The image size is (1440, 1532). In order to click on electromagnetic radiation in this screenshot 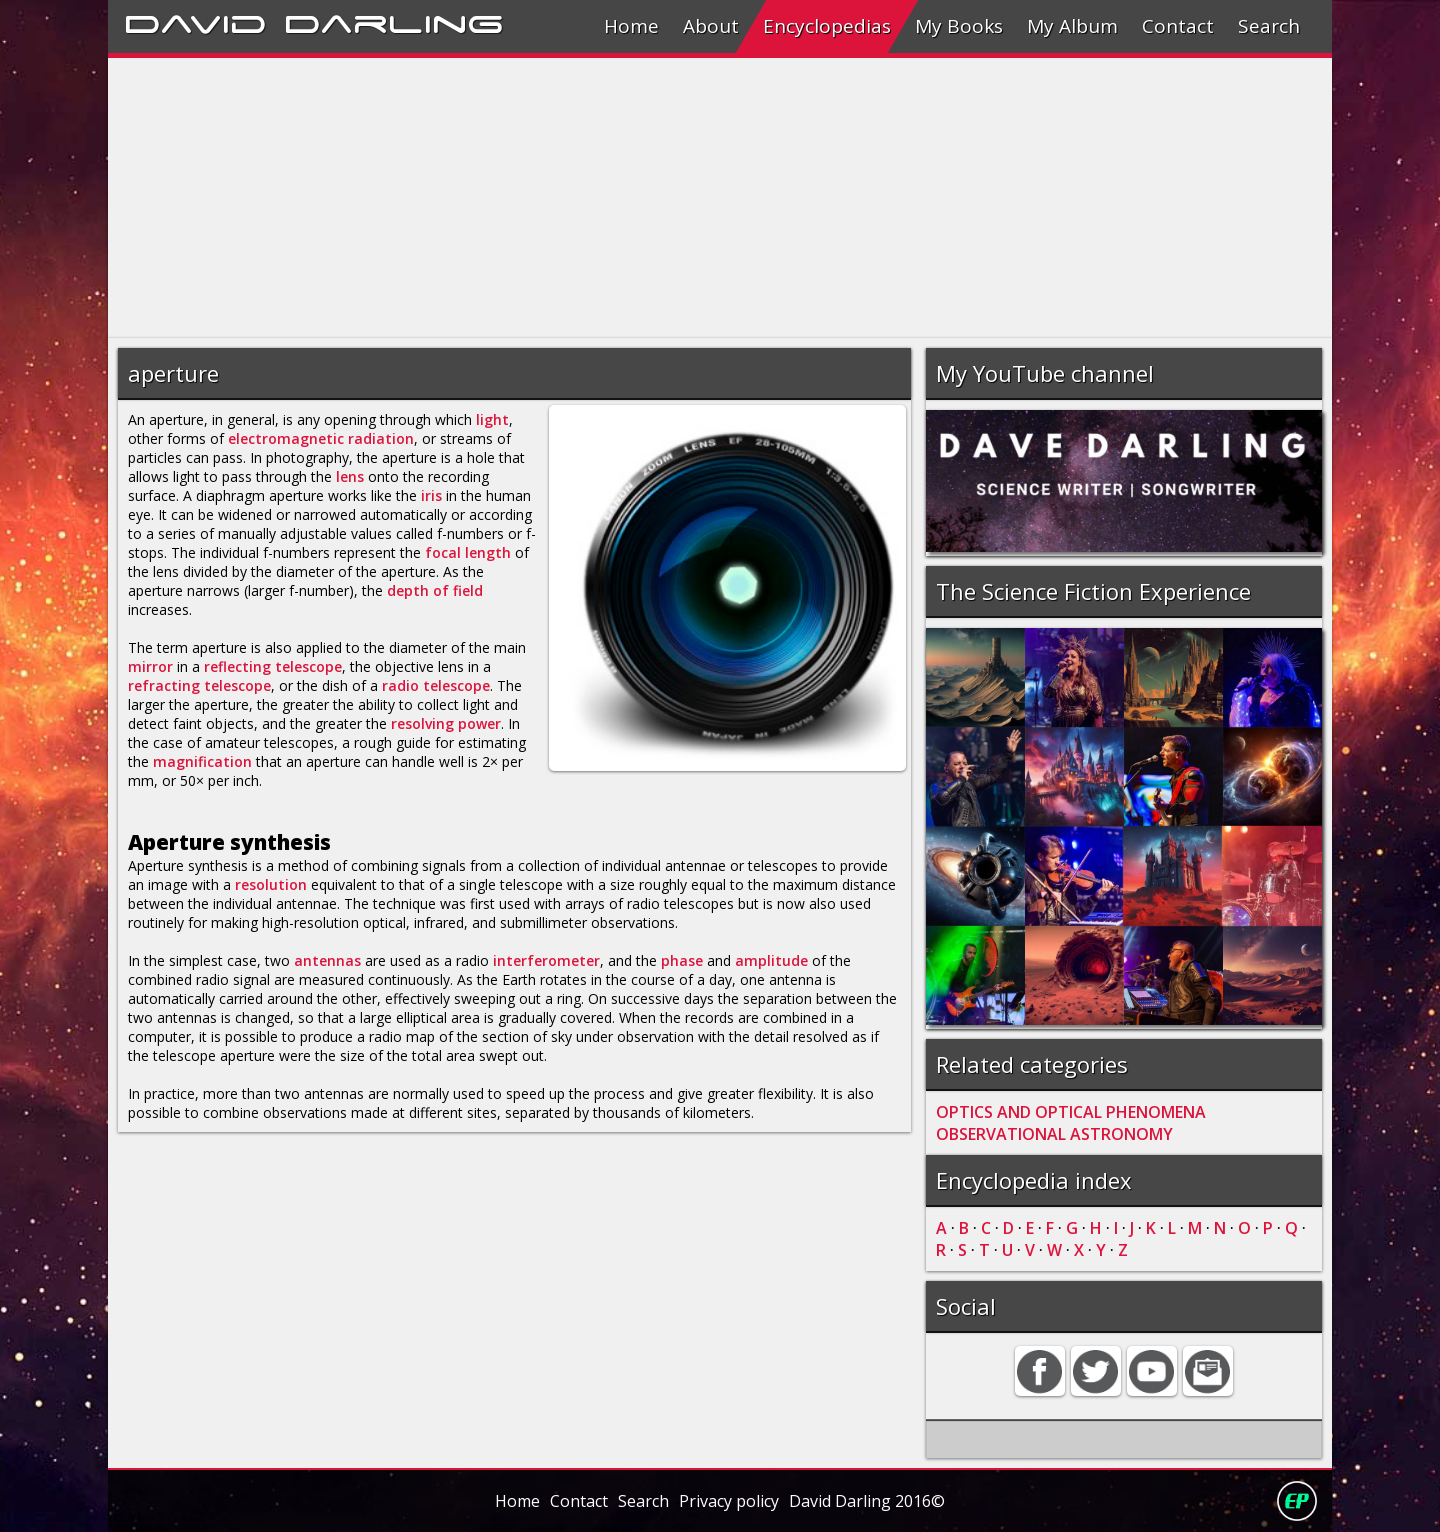, I will do `click(321, 438)`.